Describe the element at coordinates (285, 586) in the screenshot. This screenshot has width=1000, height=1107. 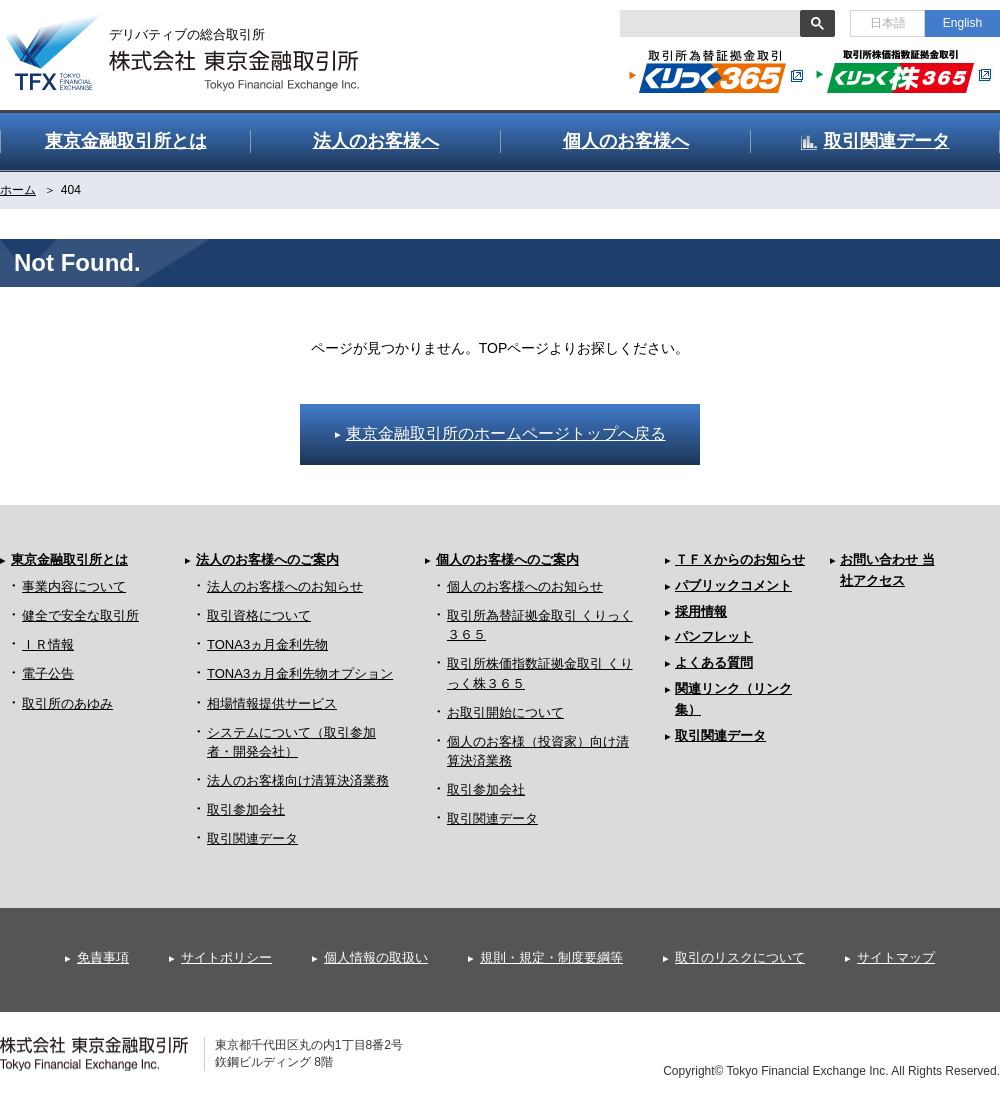
I see `法人のお客様へのお知らせ` at that location.